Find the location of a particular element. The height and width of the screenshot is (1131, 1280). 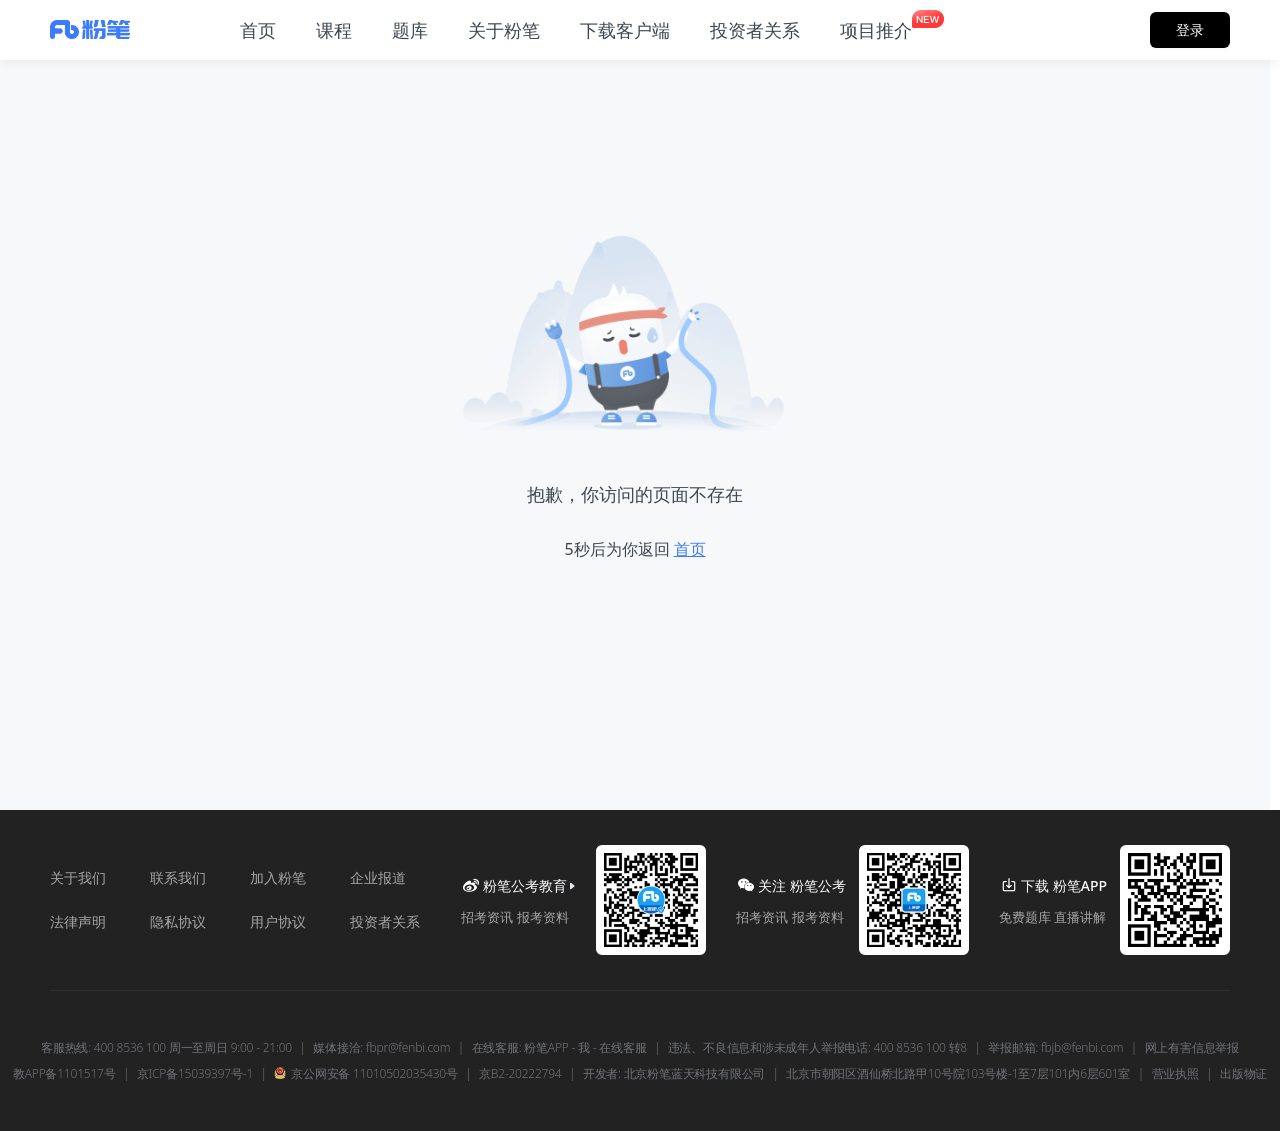

关于我们 is located at coordinates (78, 877).